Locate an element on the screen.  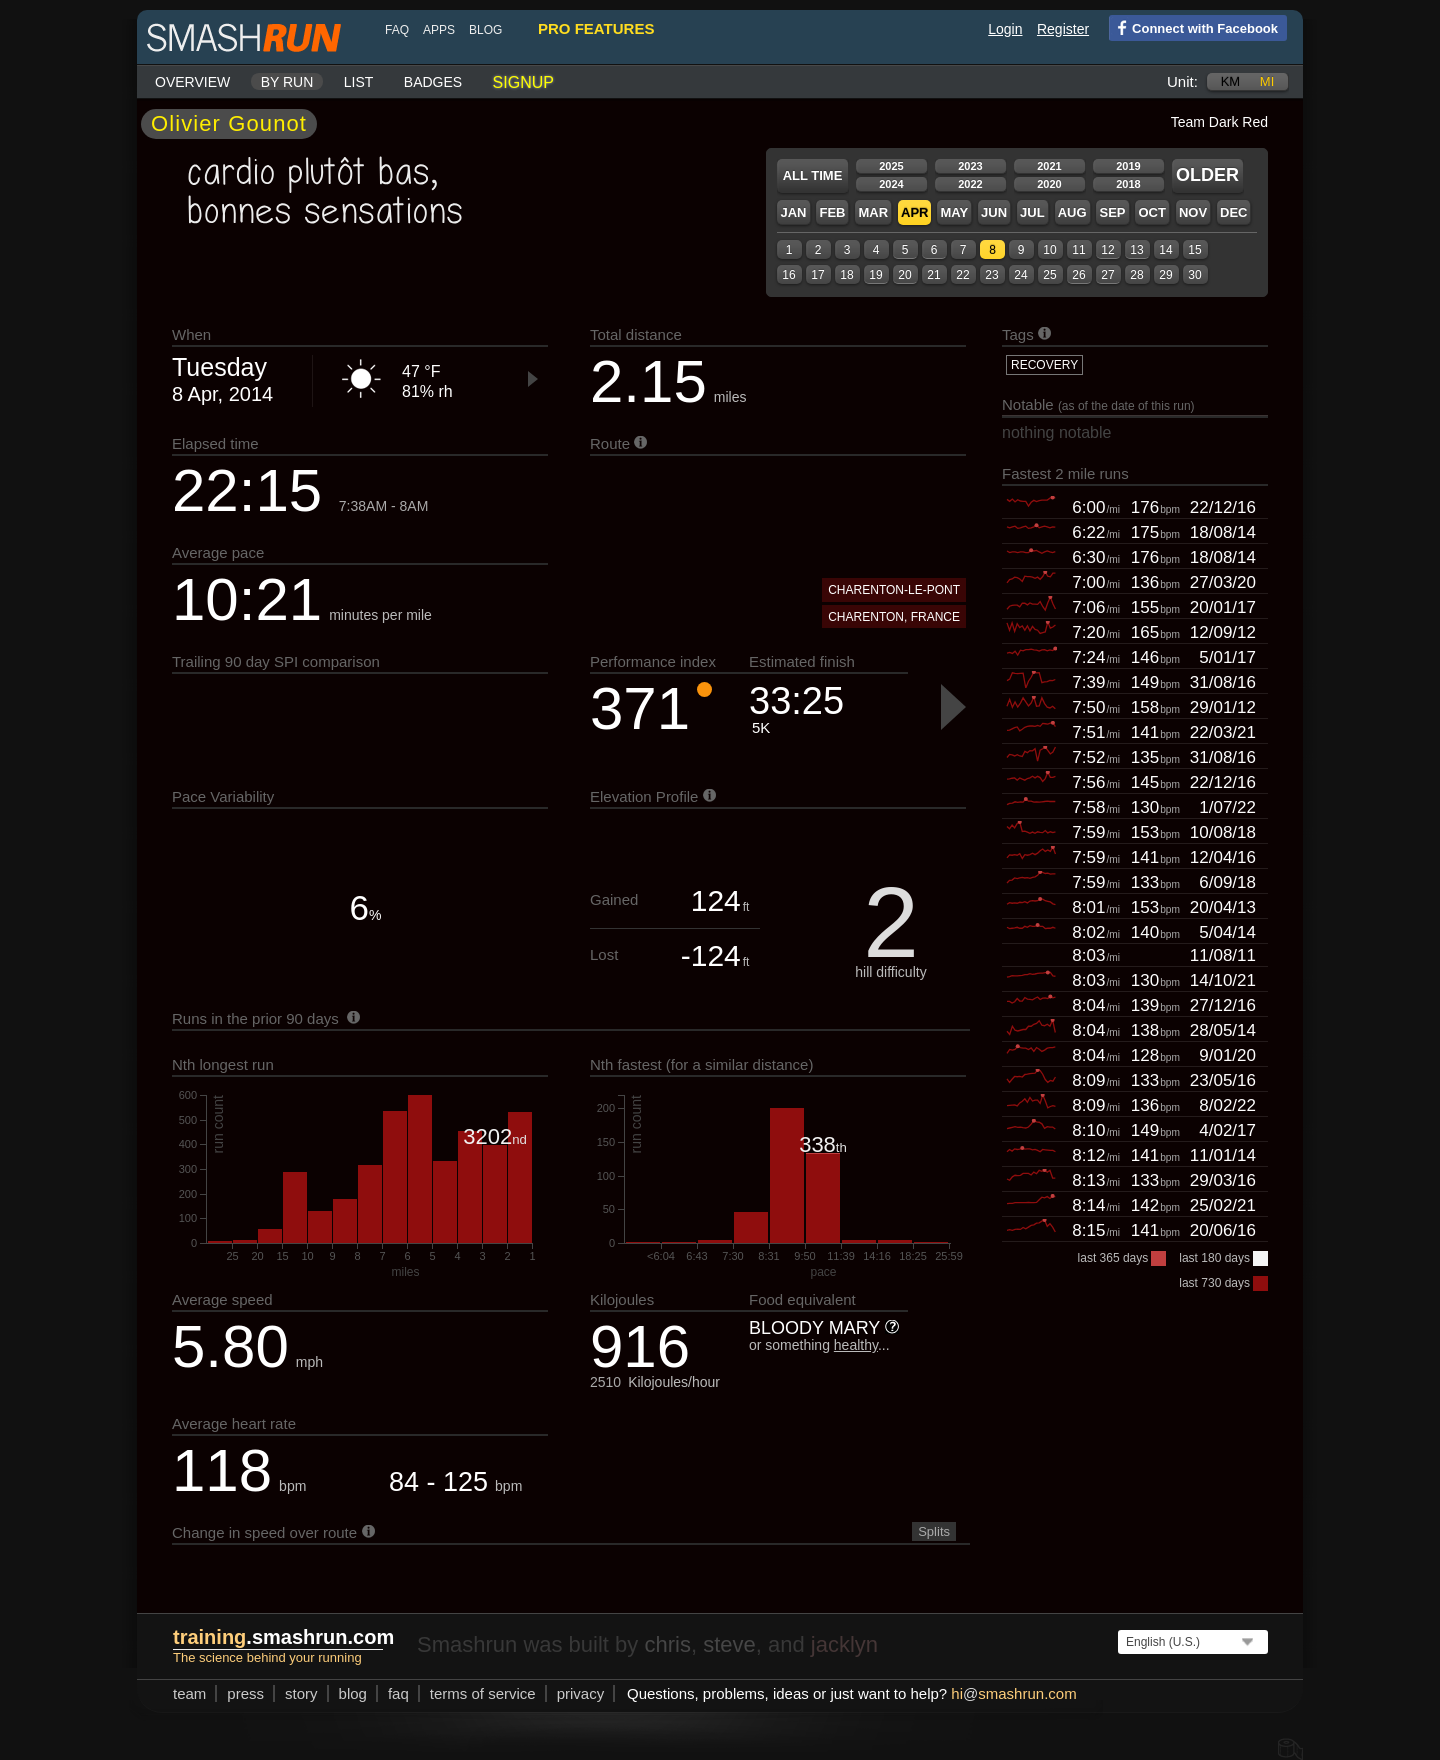
Connect with Facebook is located at coordinates (1193, 27).